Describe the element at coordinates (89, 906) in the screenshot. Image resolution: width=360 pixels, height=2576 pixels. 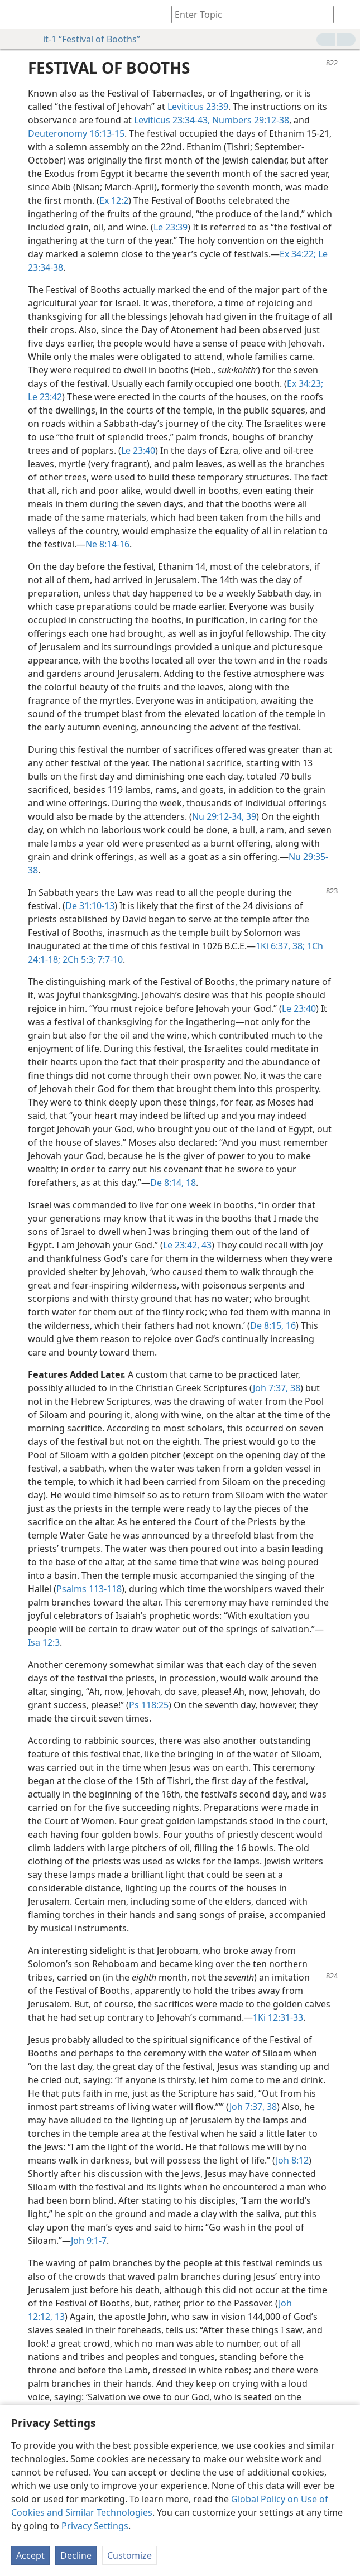
I see `De 31:10-13` at that location.